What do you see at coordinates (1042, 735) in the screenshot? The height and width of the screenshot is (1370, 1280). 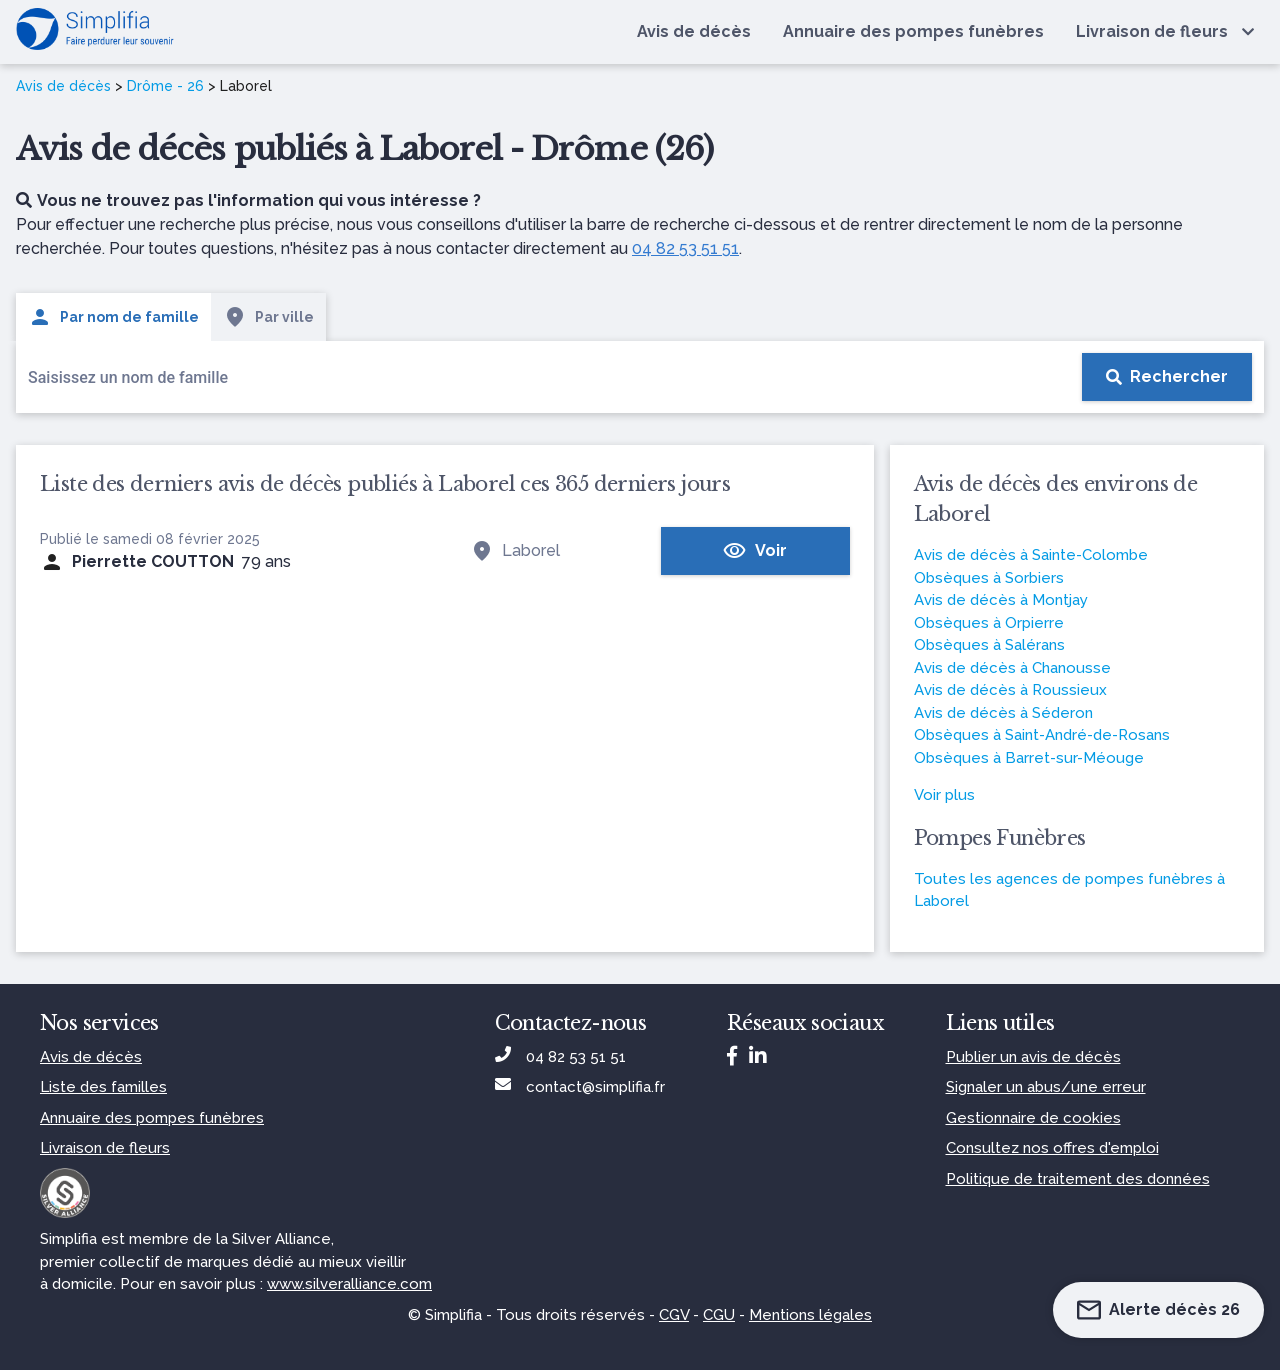 I see `Obsèques à Saint-André-de-Rosans` at bounding box center [1042, 735].